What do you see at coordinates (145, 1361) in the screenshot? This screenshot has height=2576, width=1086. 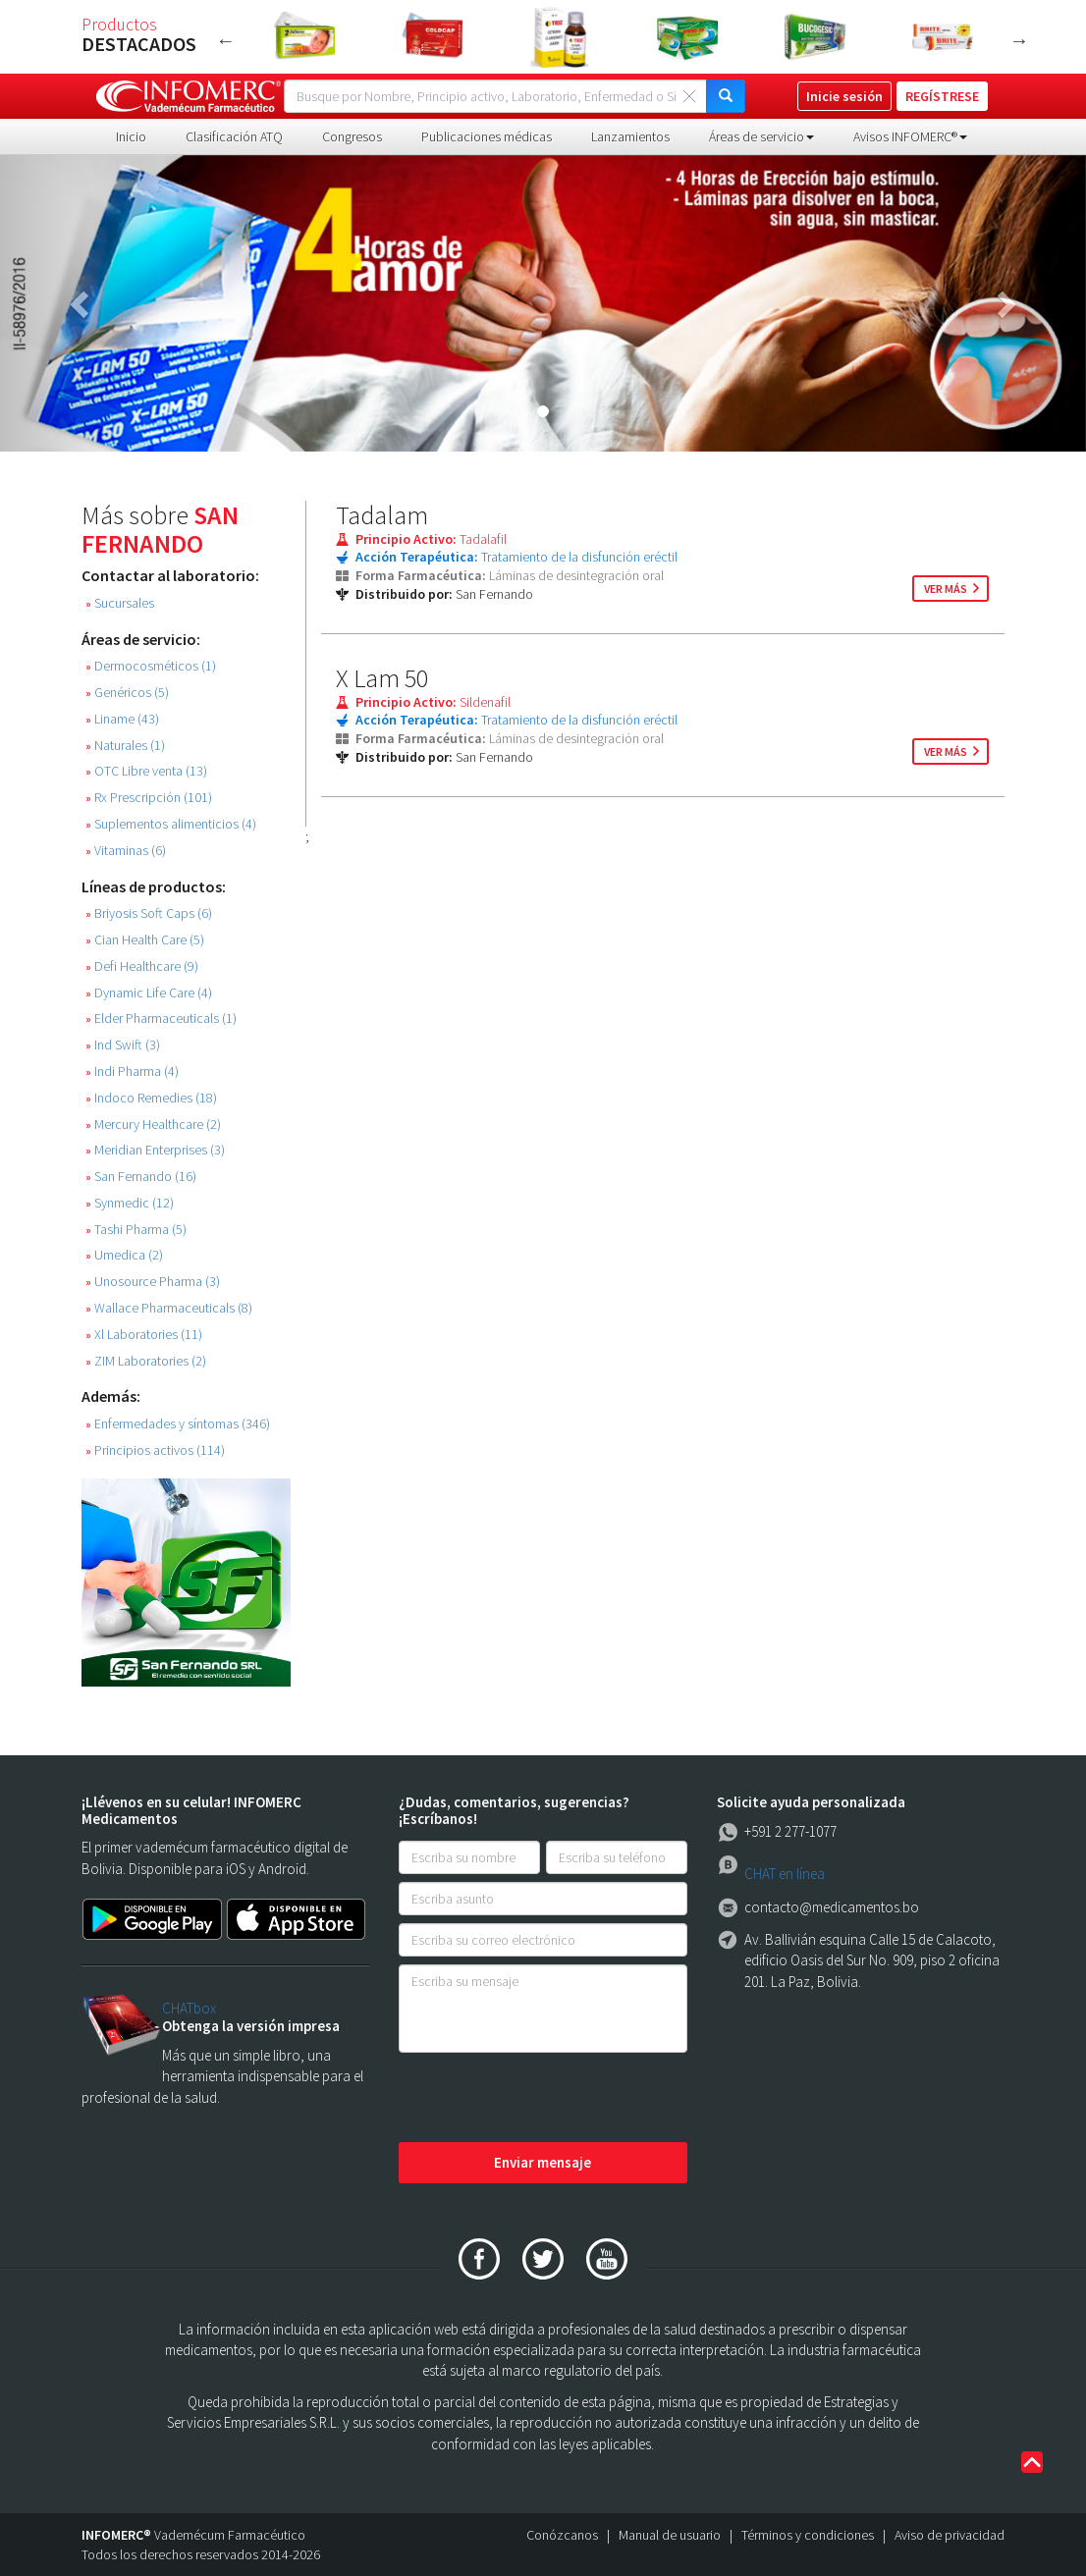 I see `ZIM Laboratories (2)` at bounding box center [145, 1361].